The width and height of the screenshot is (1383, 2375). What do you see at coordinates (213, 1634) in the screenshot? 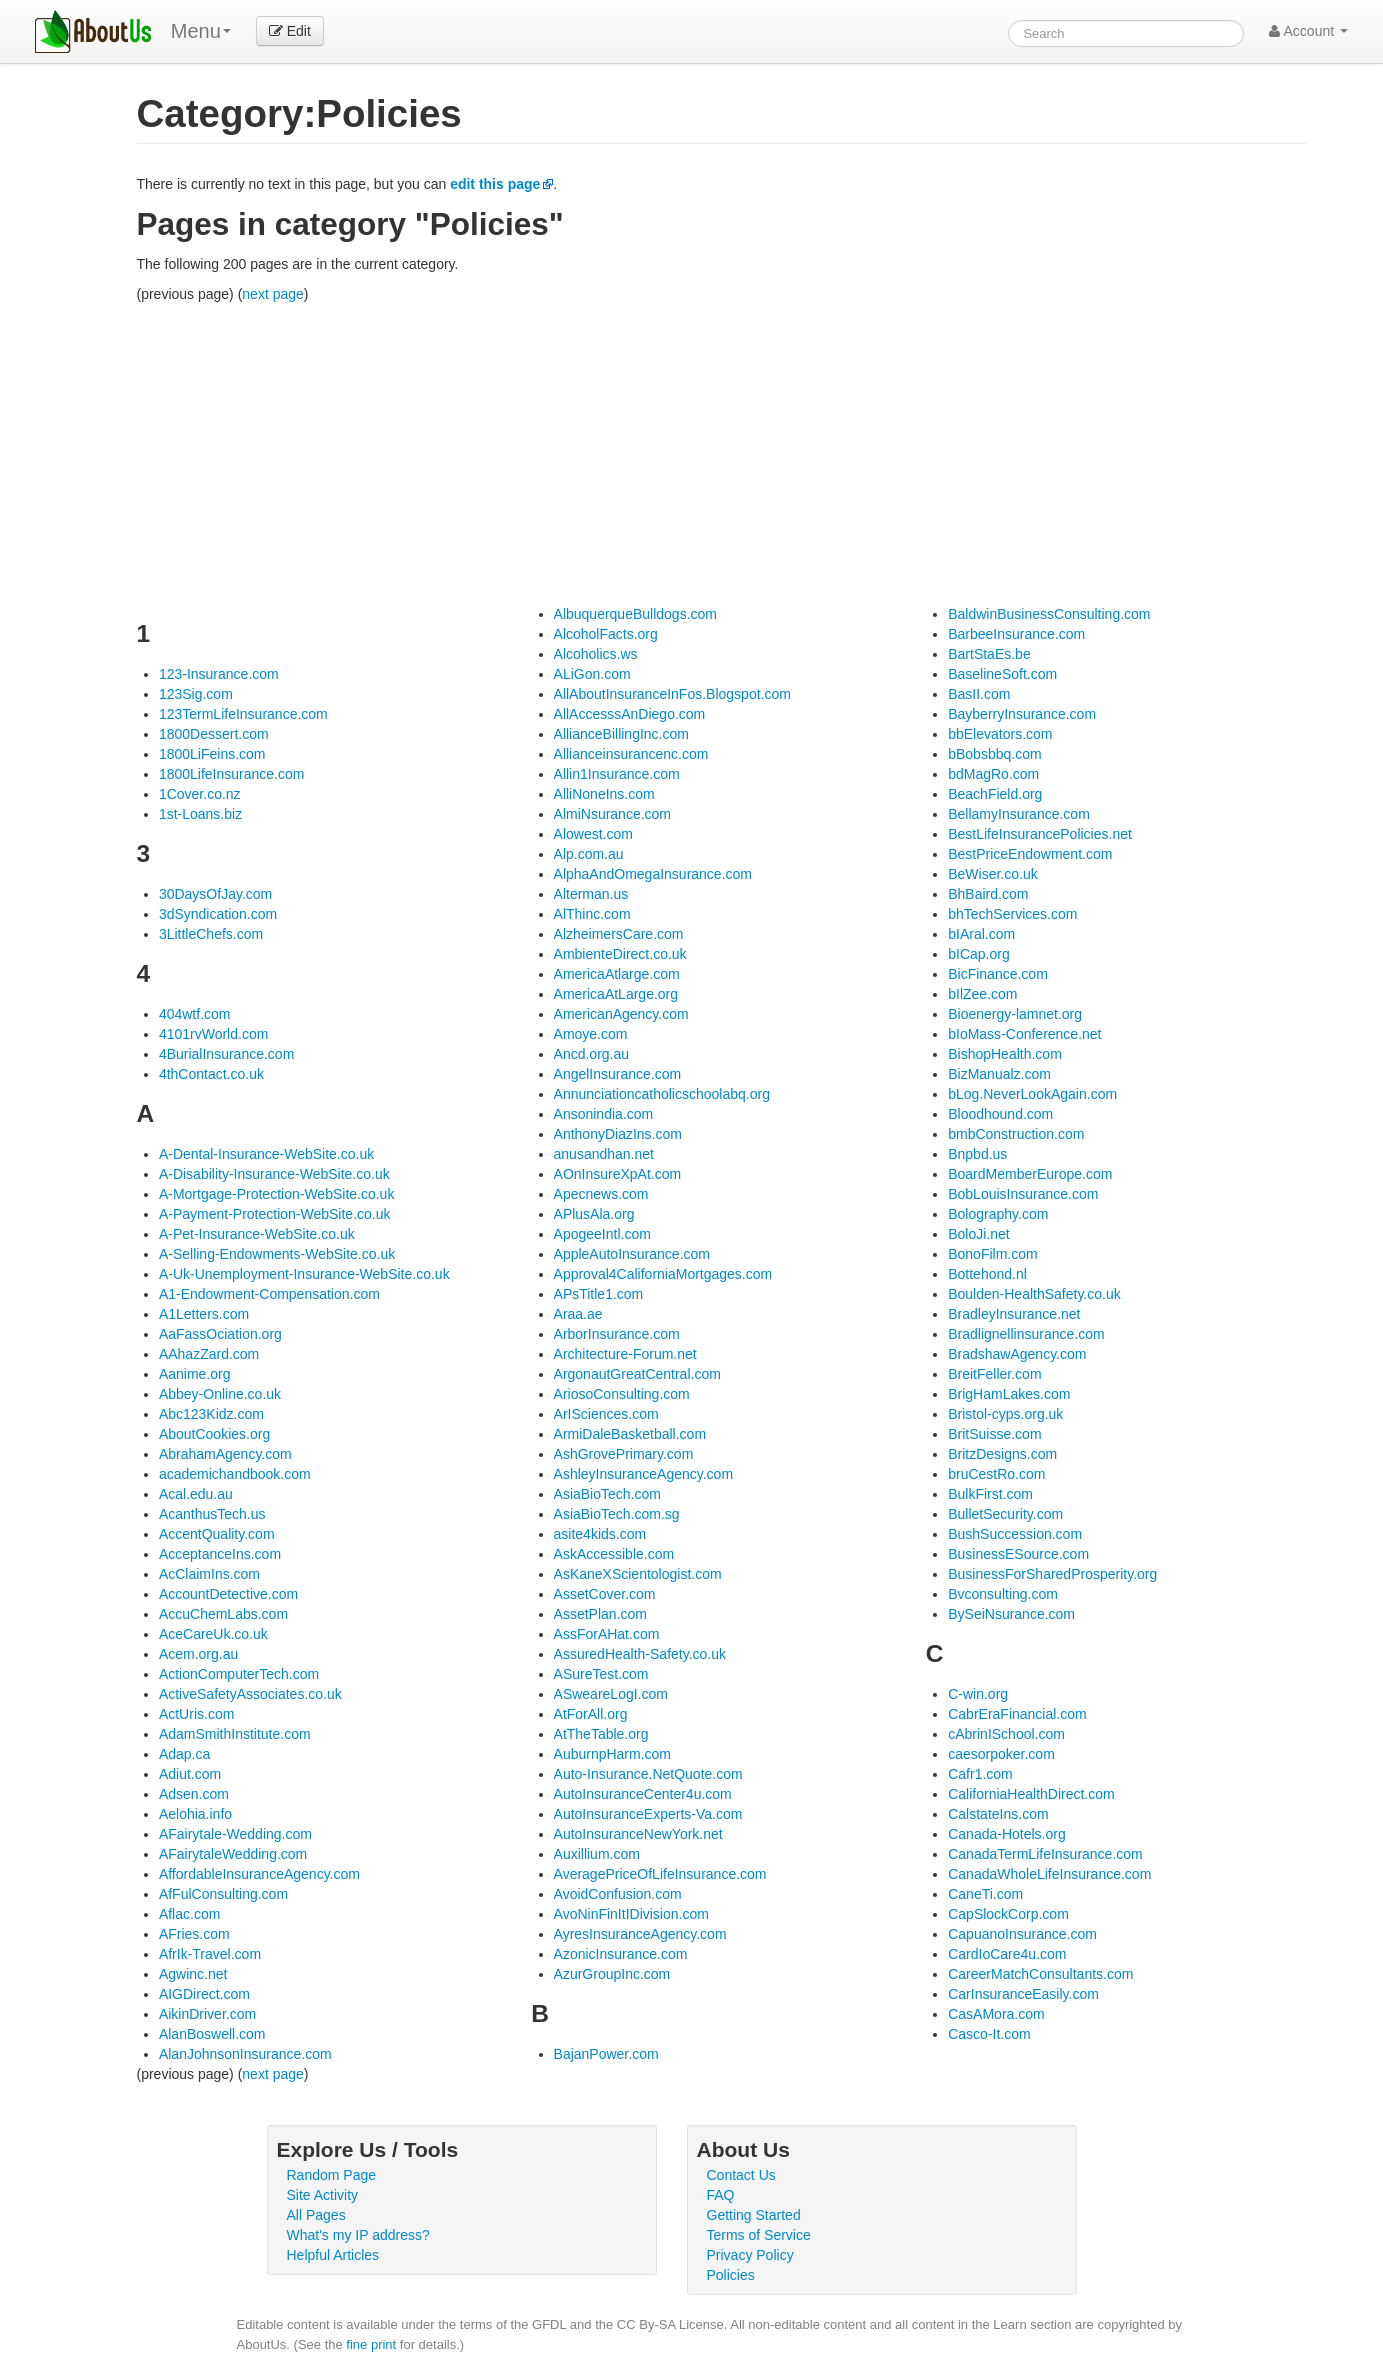
I see `AceCareUk.co.uk` at bounding box center [213, 1634].